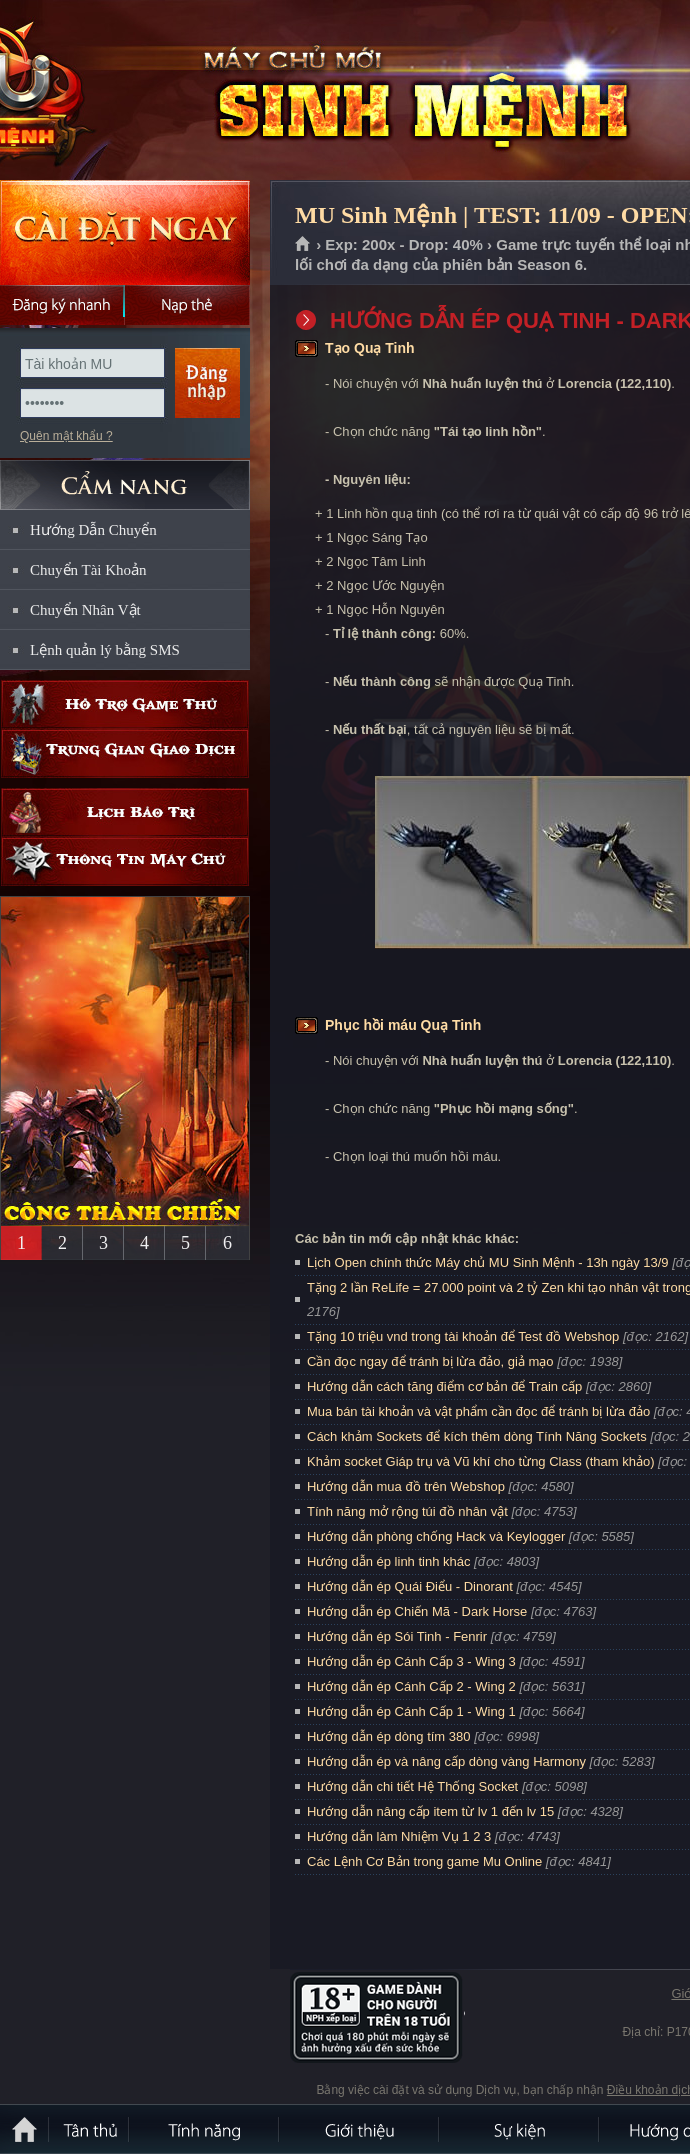 The image size is (690, 2154). Describe the element at coordinates (407, 1511) in the screenshot. I see `Tính năng mở rộng túi đồ nhân vật` at that location.